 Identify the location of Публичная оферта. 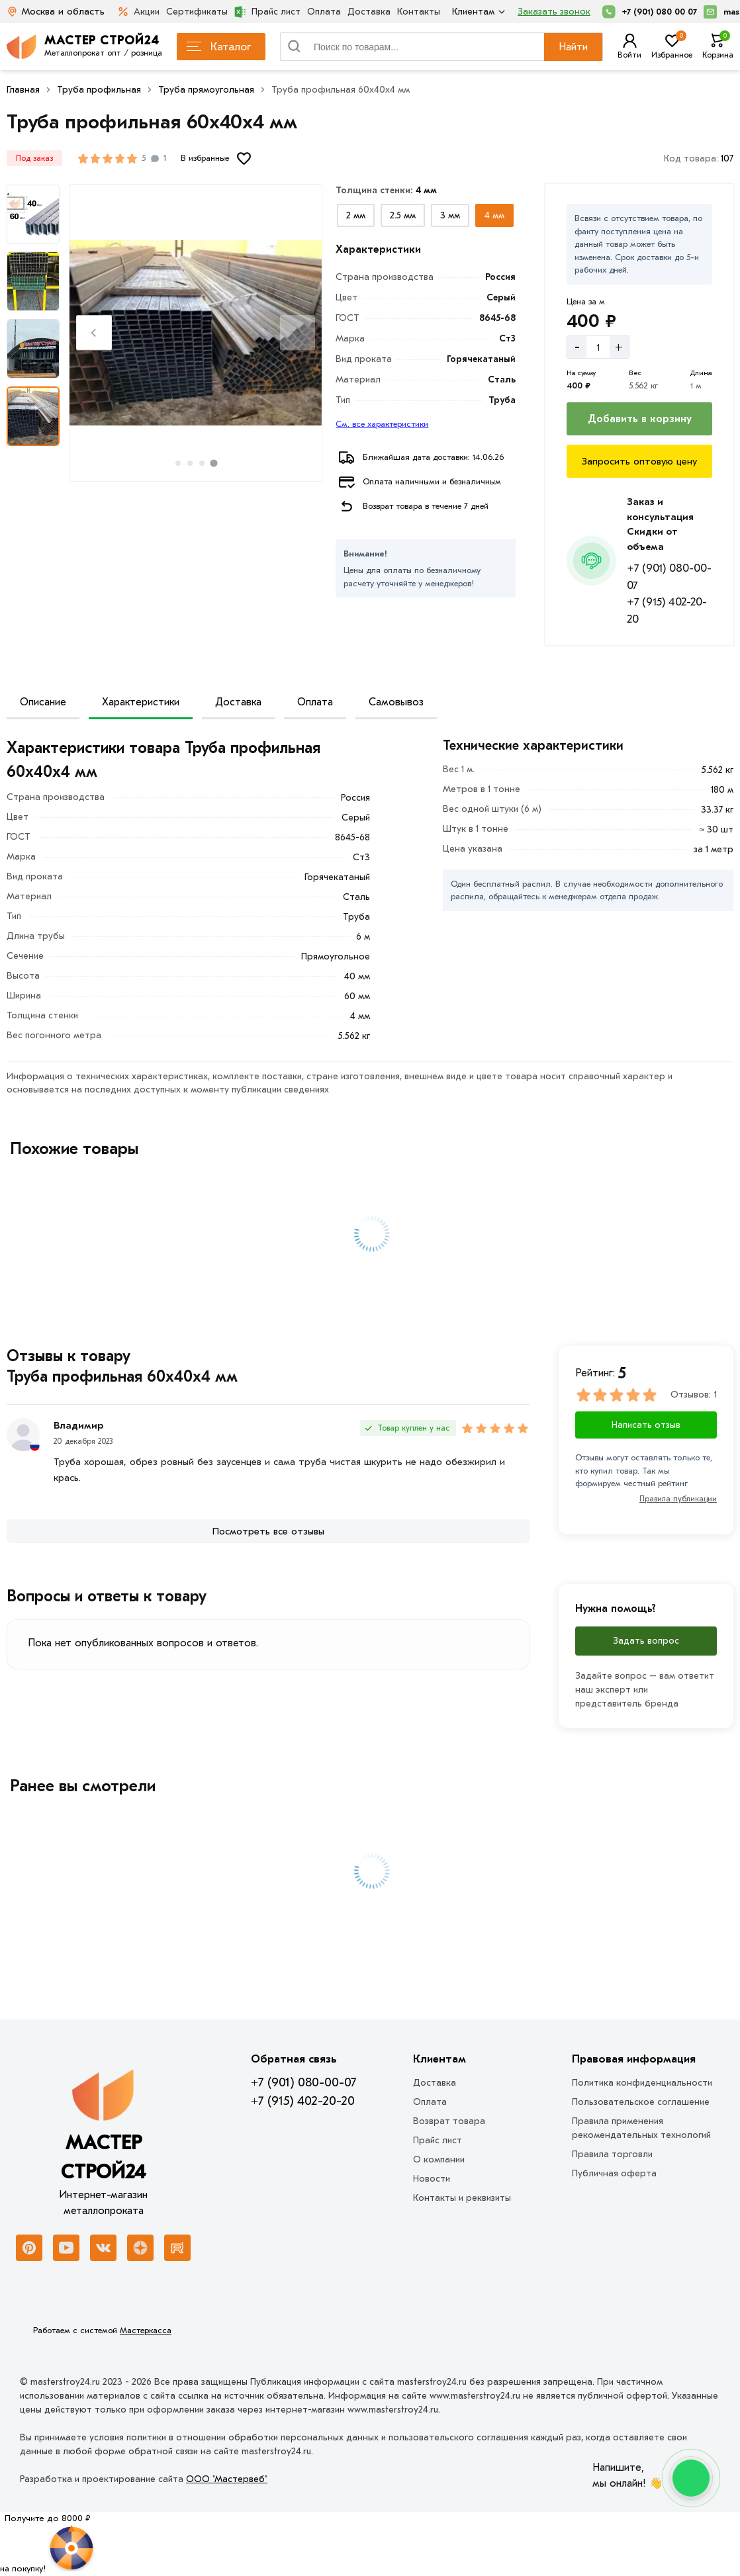
(614, 2173).